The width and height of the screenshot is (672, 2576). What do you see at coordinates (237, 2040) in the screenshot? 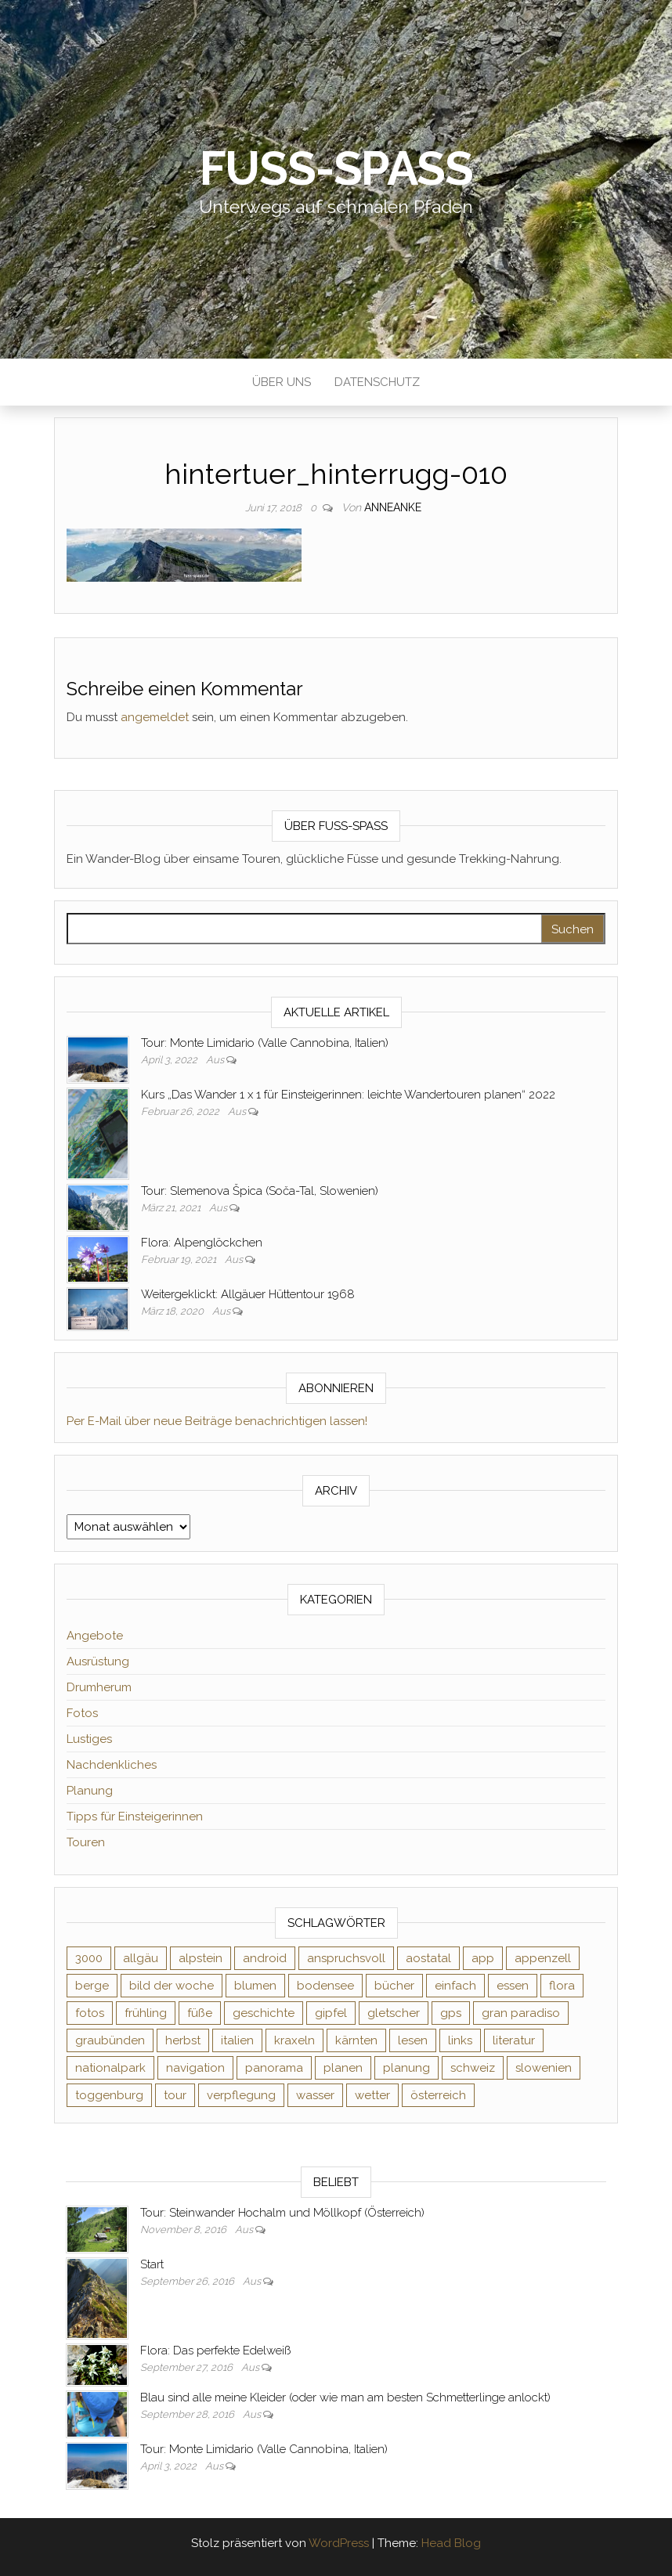
I see `italien [italien (9 Einträge)]` at bounding box center [237, 2040].